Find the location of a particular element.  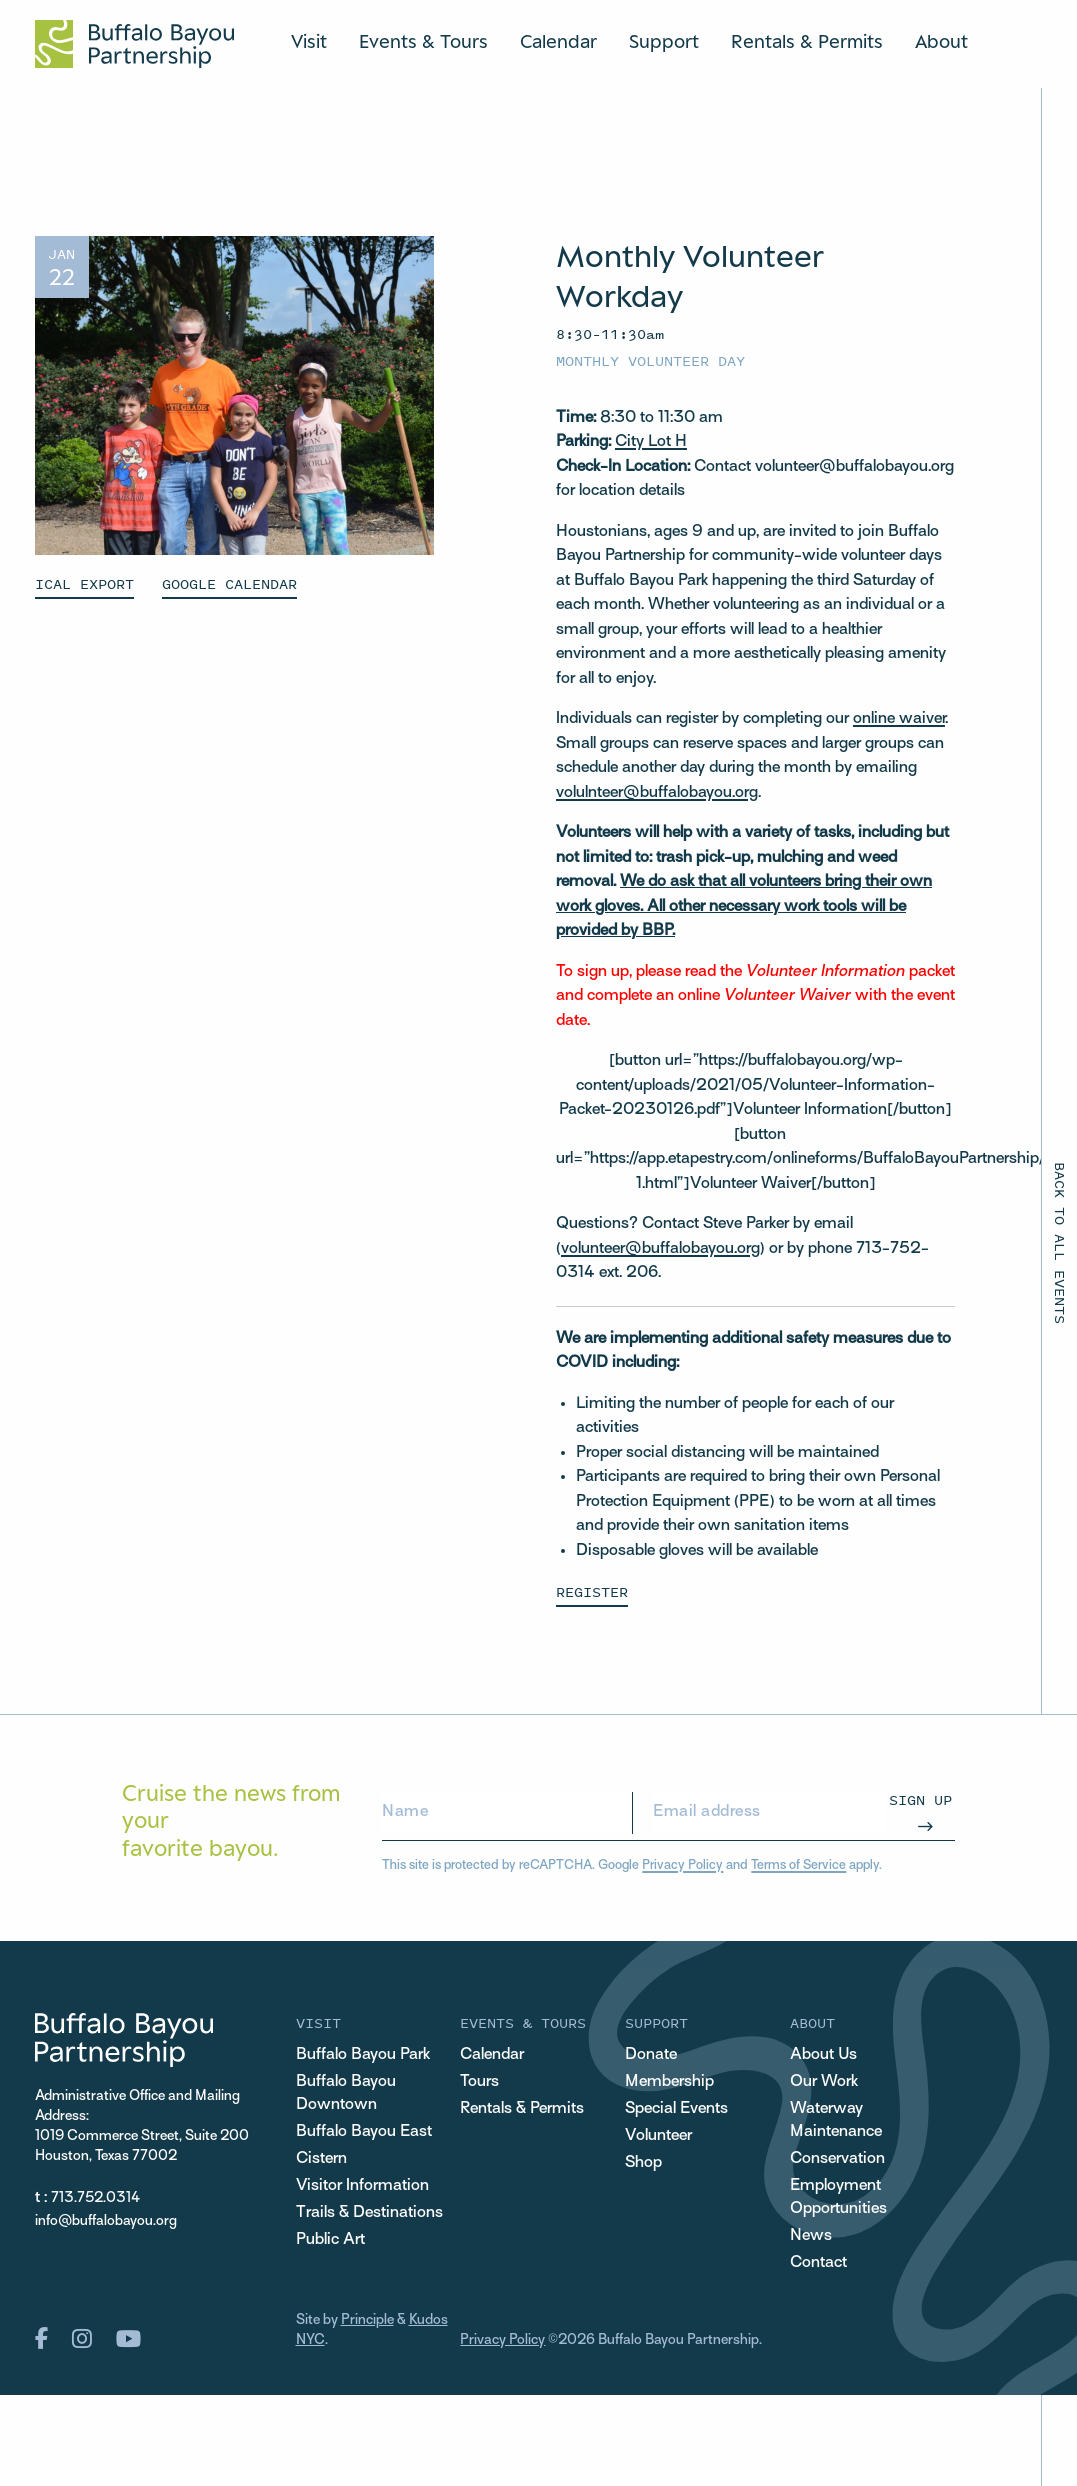

Principle is located at coordinates (367, 2320).